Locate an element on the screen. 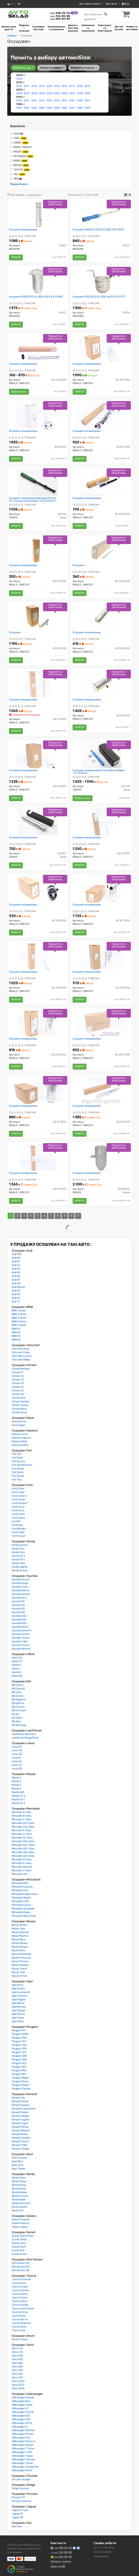 Image resolution: width=139 pixels, height=2576 pixels. Mazda 2 is located at coordinates (16, 1777).